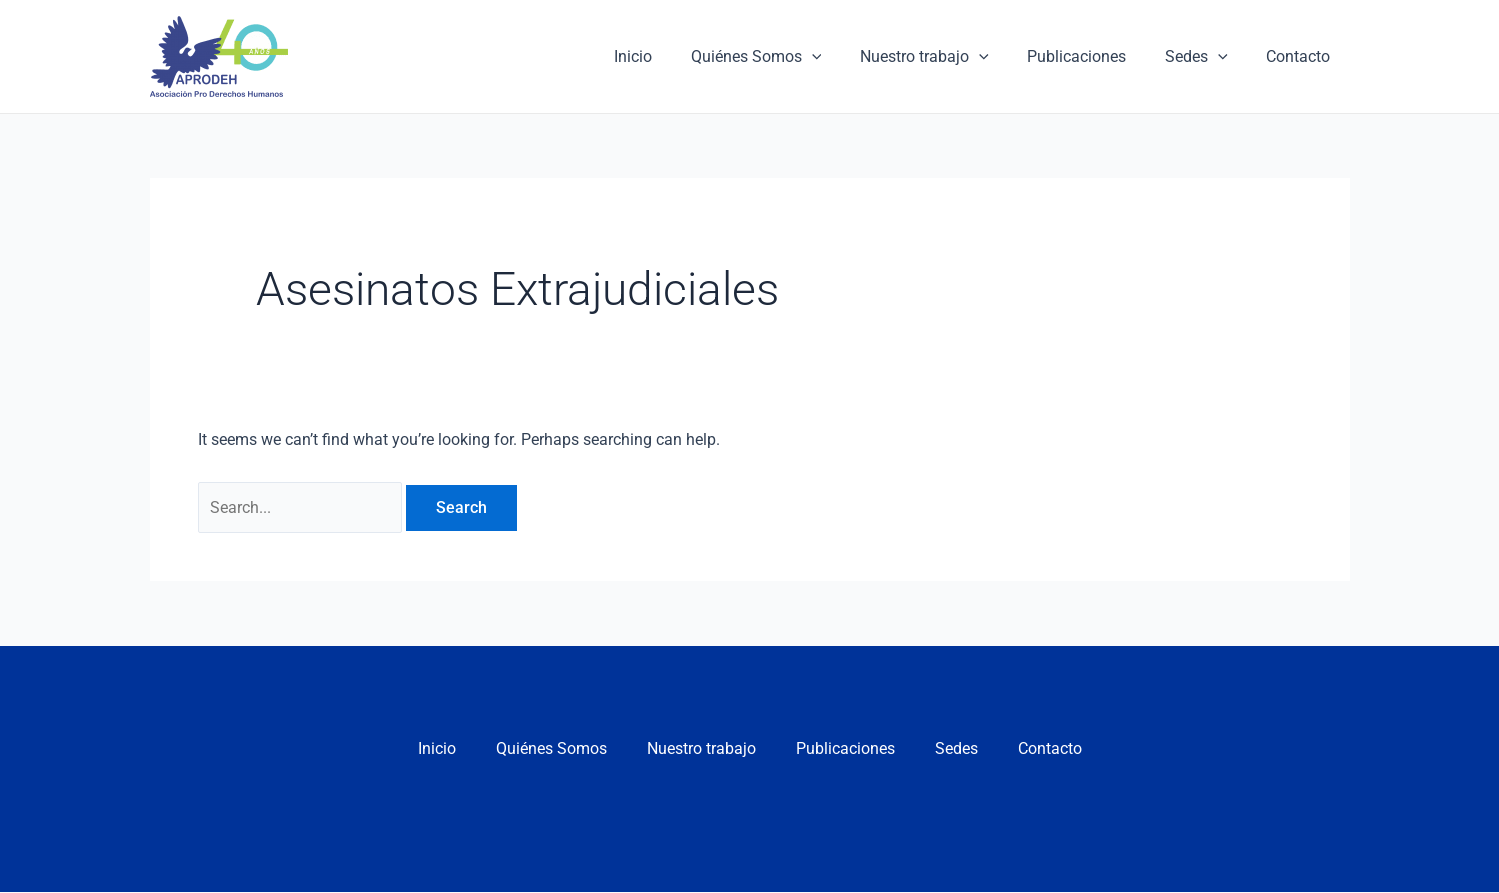 The width and height of the screenshot is (1499, 893). Describe the element at coordinates (670, 56) in the screenshot. I see `Inicio` at that location.